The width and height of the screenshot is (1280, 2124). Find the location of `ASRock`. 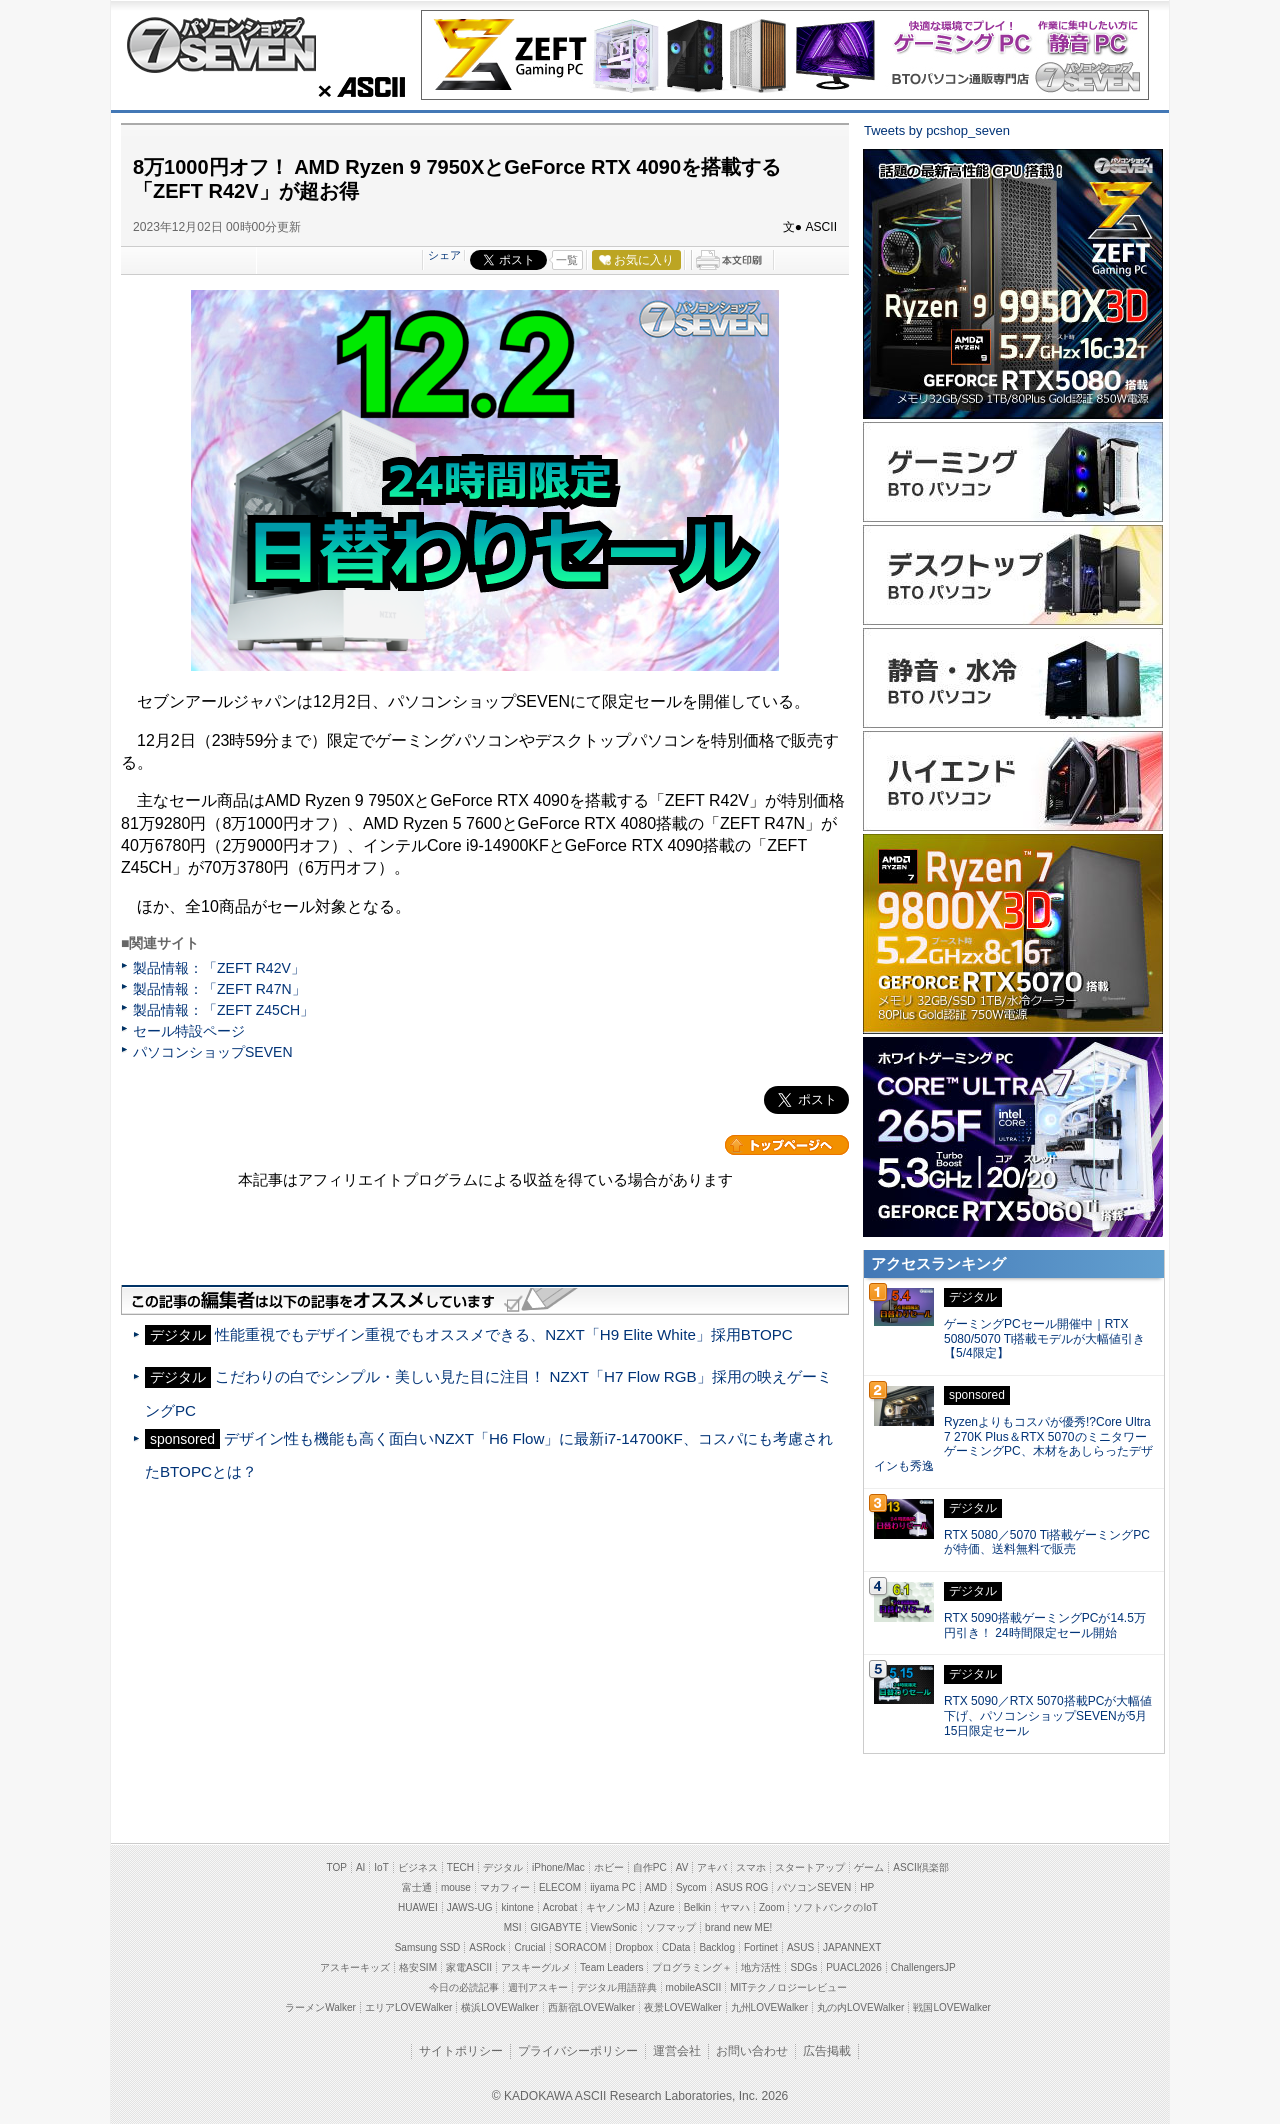

ASRock is located at coordinates (487, 1947).